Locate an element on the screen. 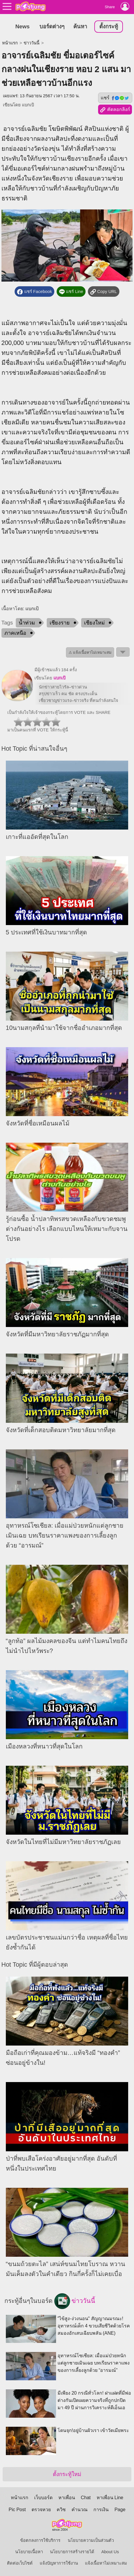  ภาคเหนือ is located at coordinates (15, 633).